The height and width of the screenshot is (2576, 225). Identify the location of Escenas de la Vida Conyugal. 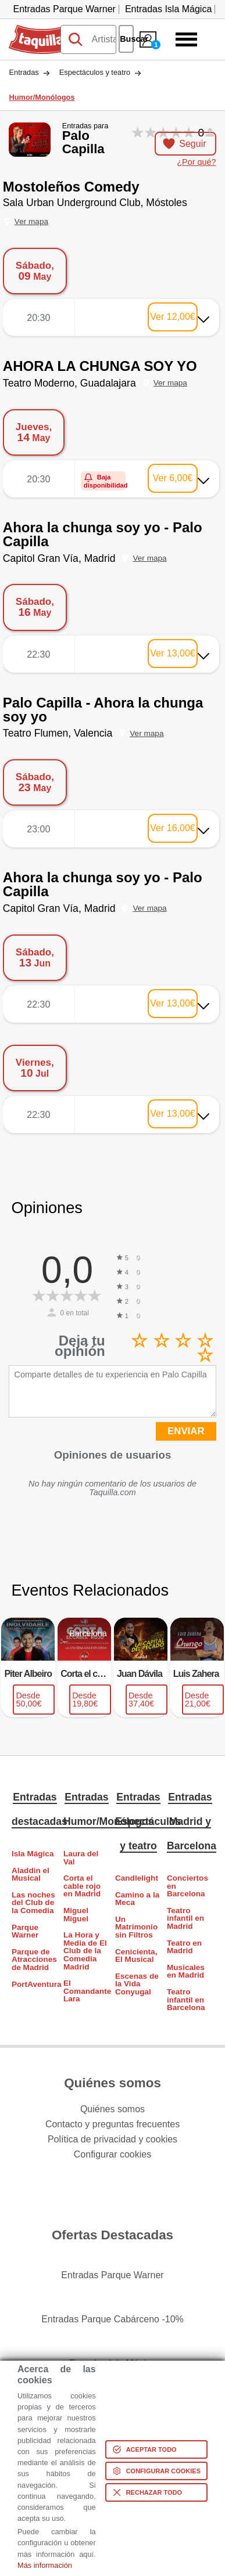
(137, 1984).